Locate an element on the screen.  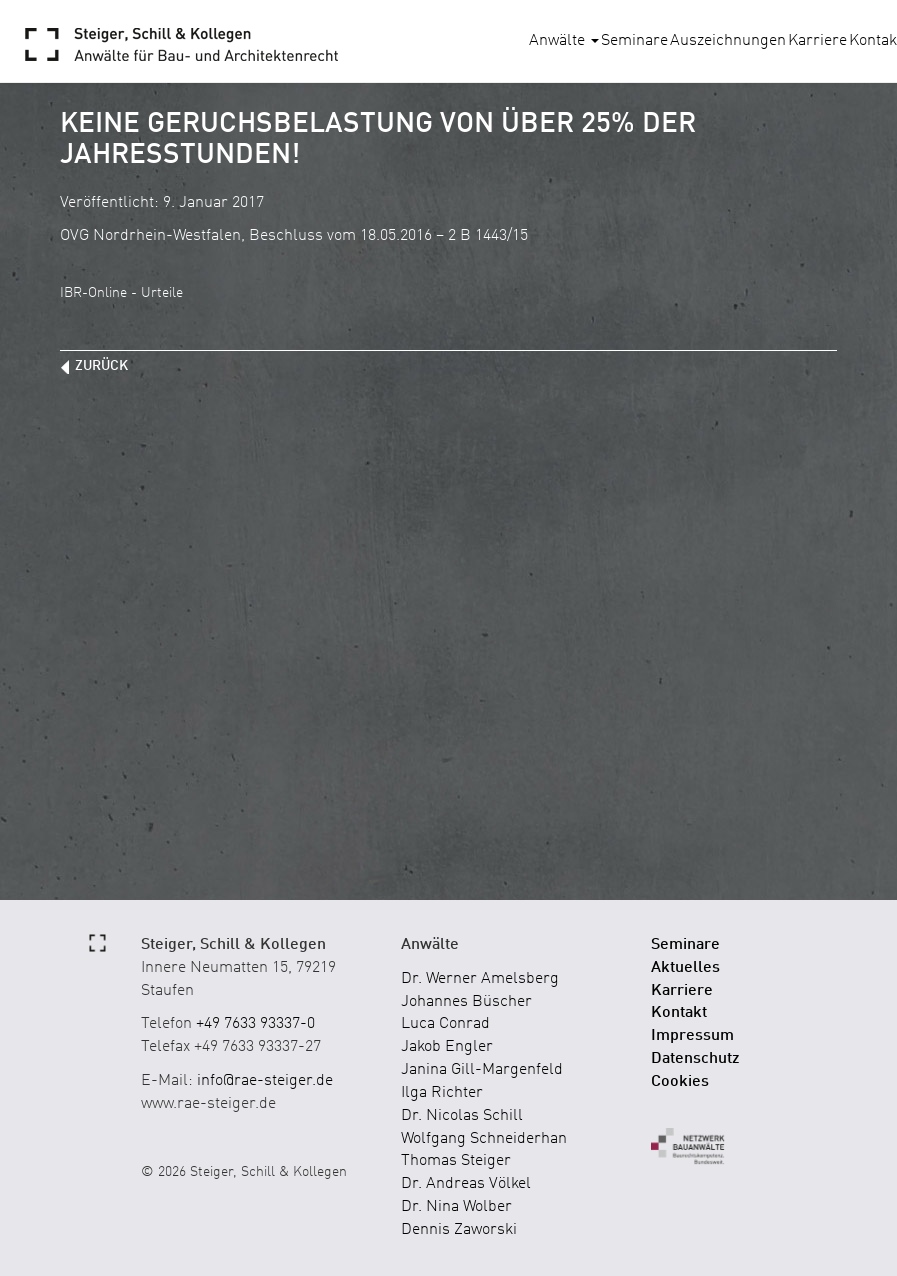
Karriere is located at coordinates (817, 41).